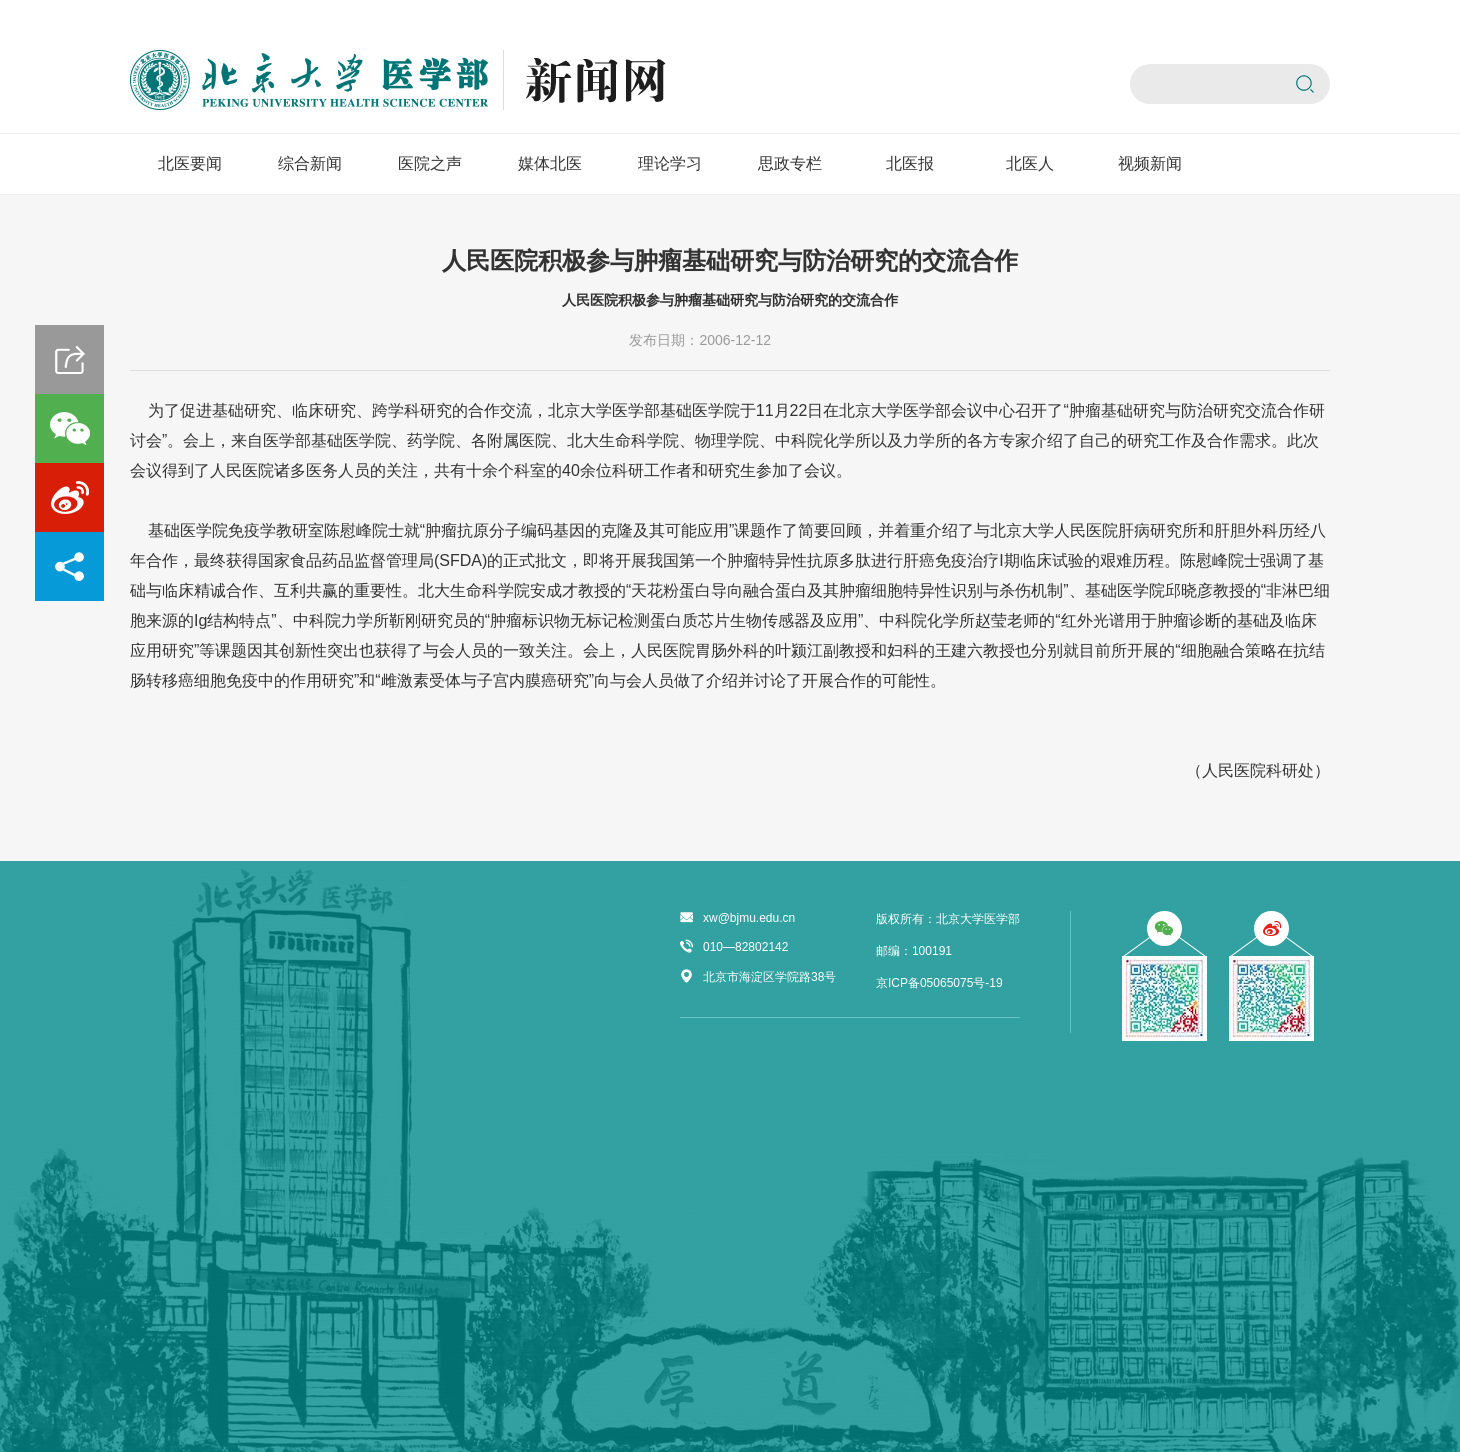  Describe the element at coordinates (670, 163) in the screenshot. I see `理论学习` at that location.